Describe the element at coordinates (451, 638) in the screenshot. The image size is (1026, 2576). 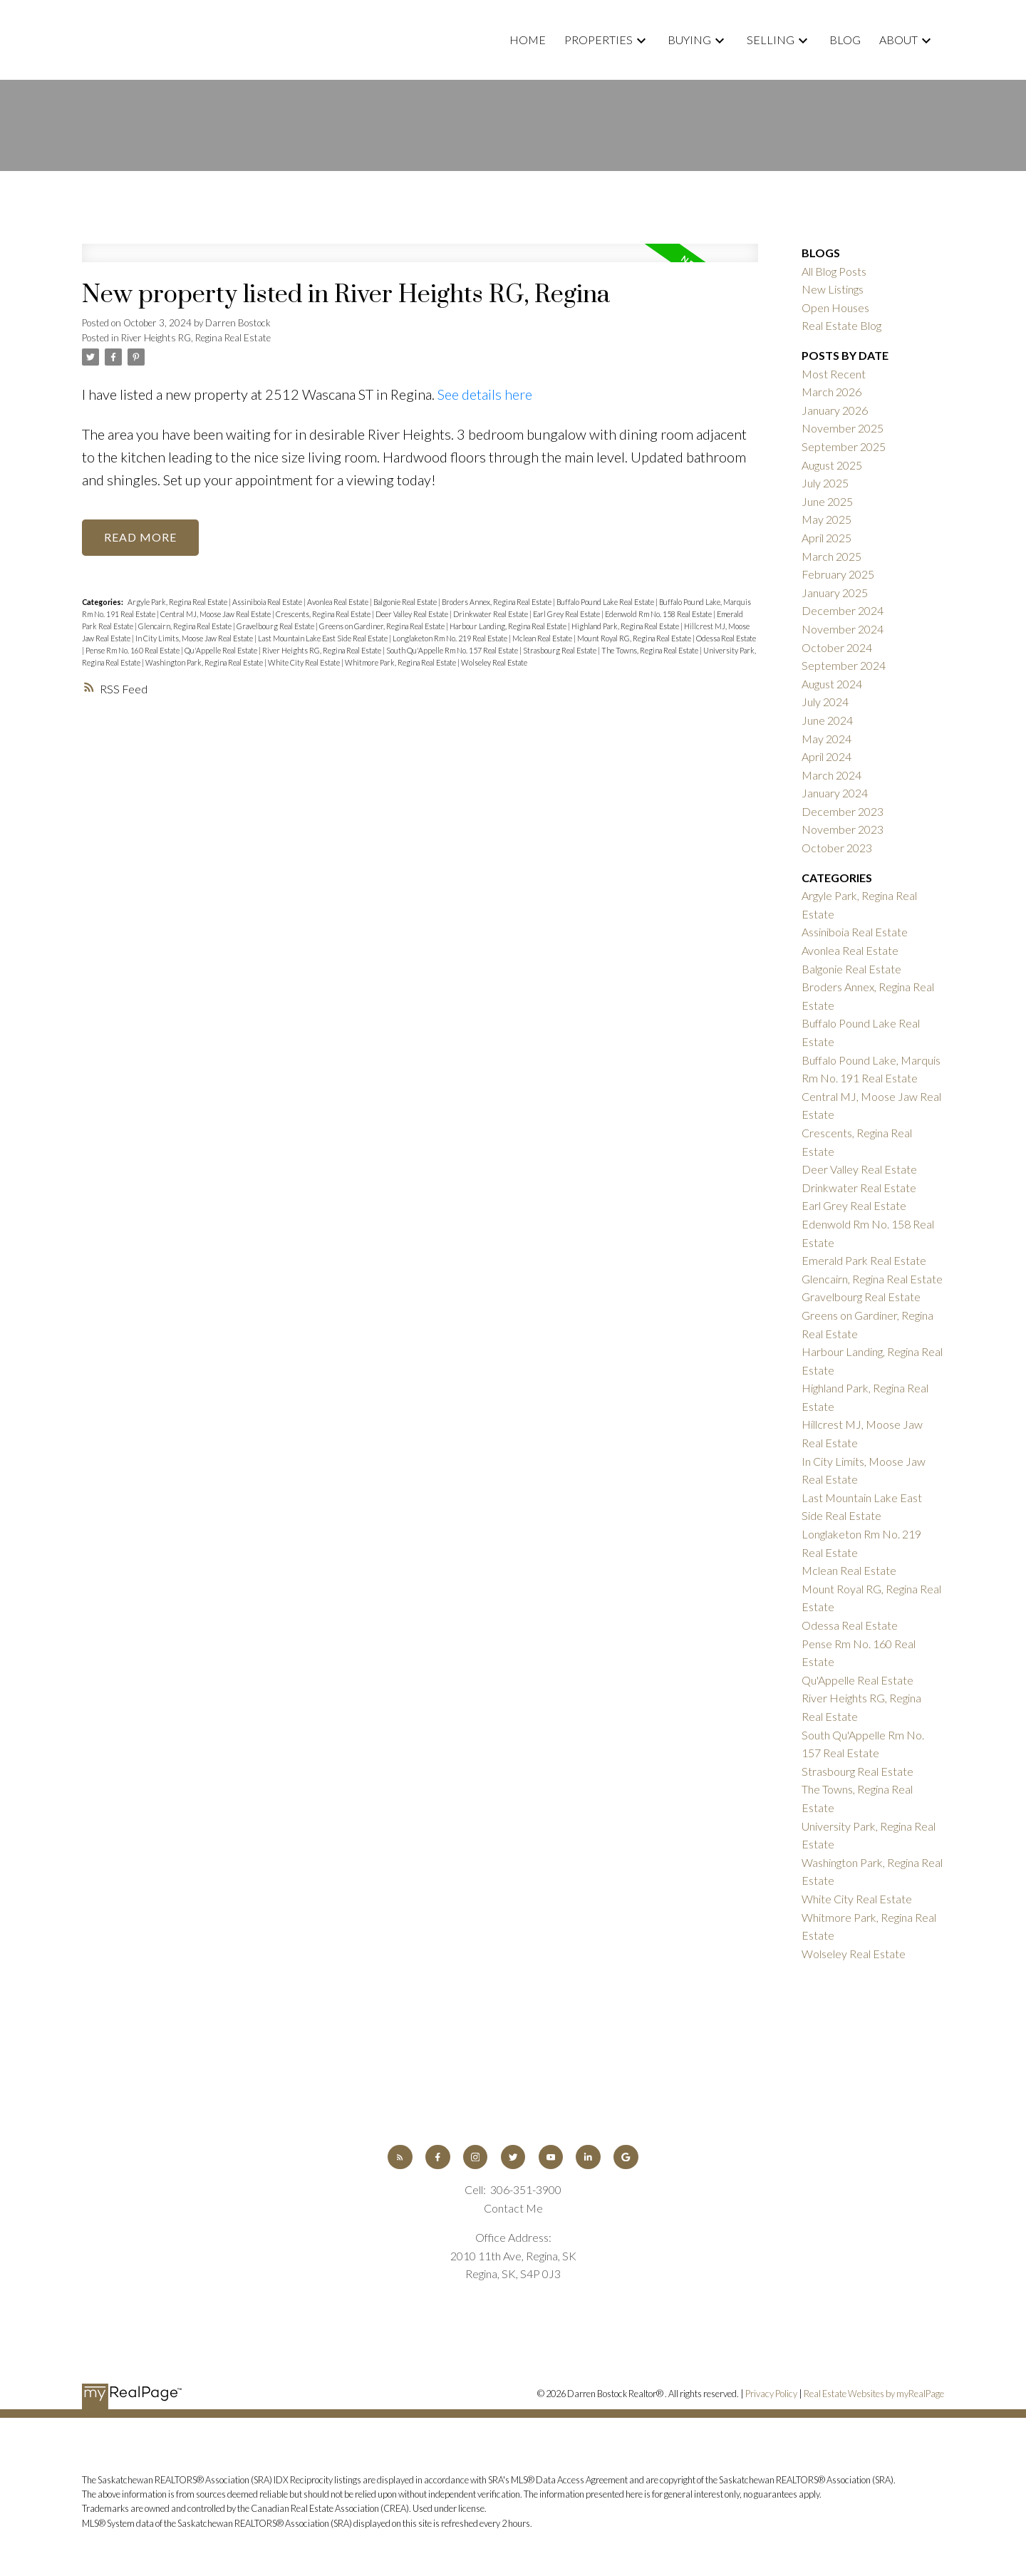
I see `Longlaketon Rm No. 219 Real Estate` at that location.